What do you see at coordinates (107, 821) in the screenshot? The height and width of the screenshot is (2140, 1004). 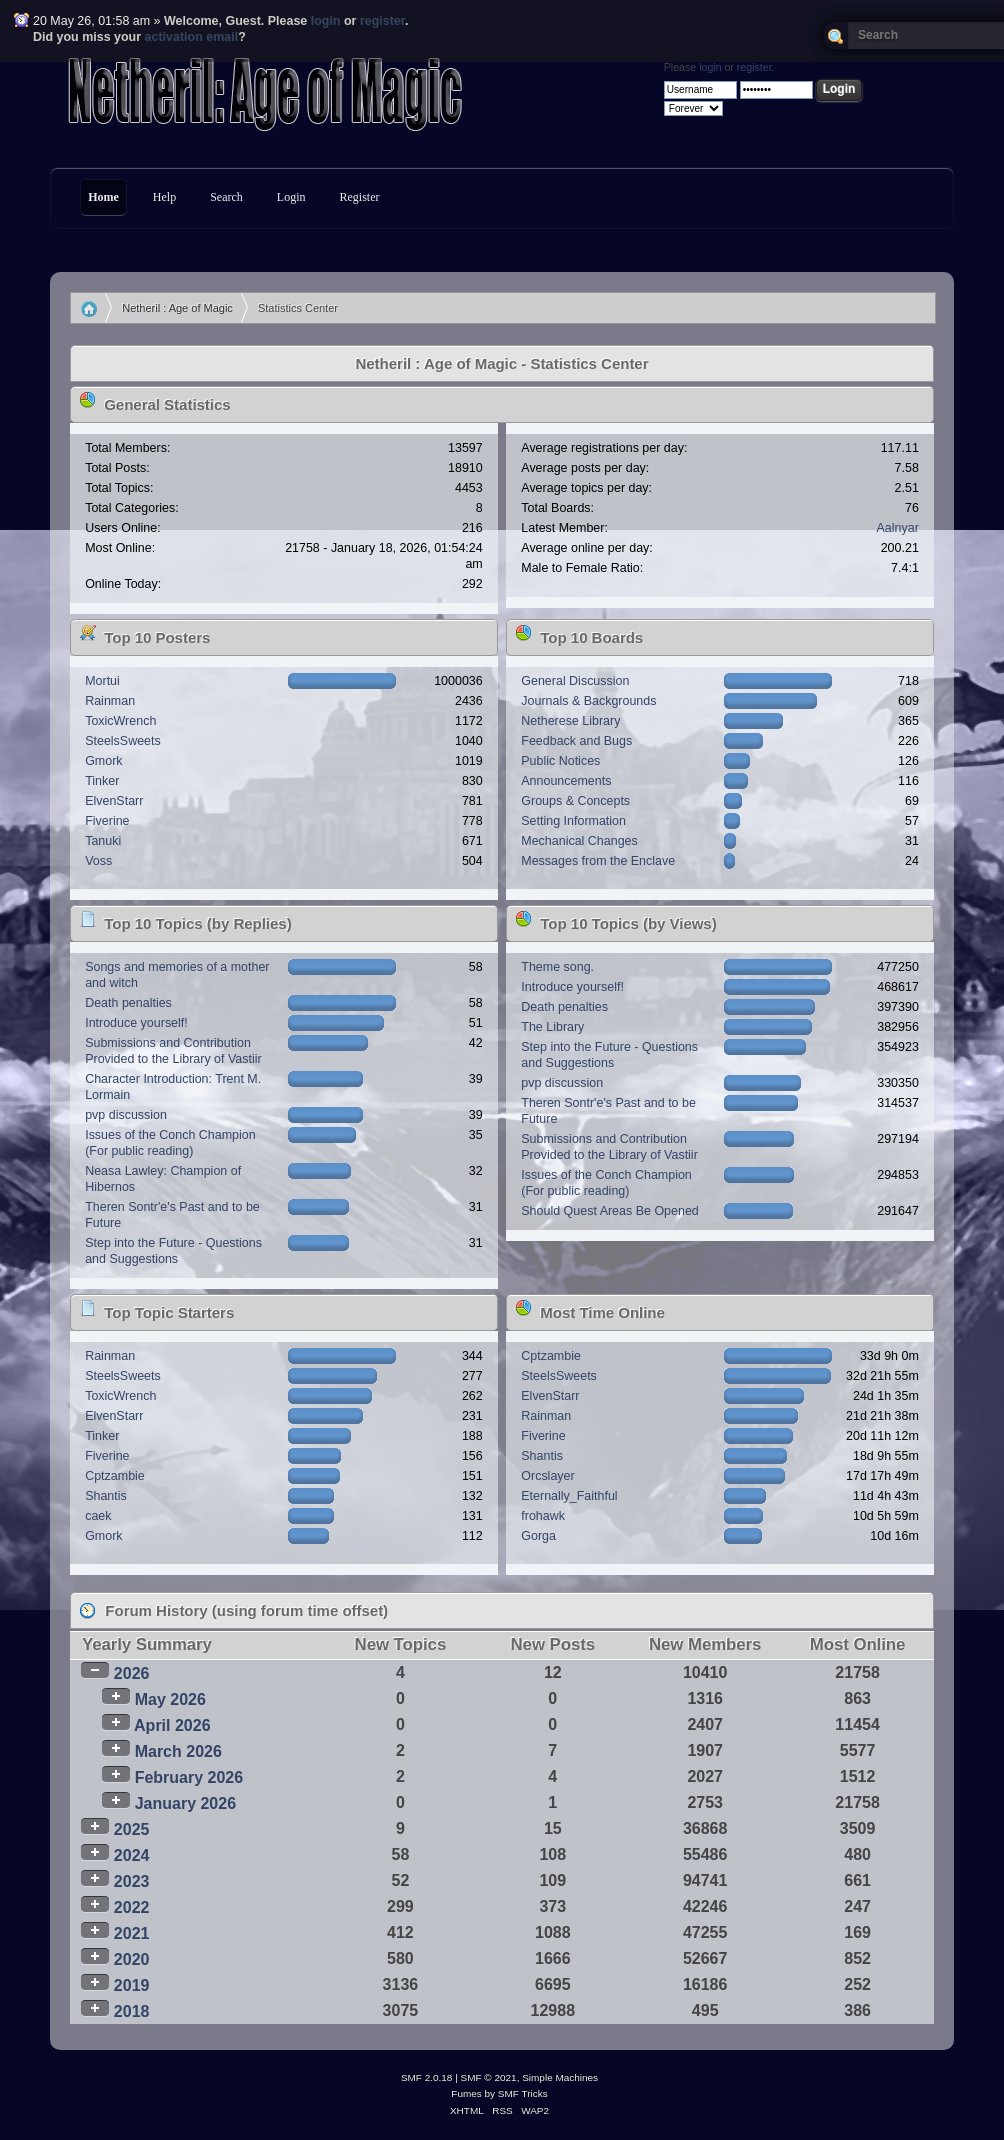 I see `Fiverine` at bounding box center [107, 821].